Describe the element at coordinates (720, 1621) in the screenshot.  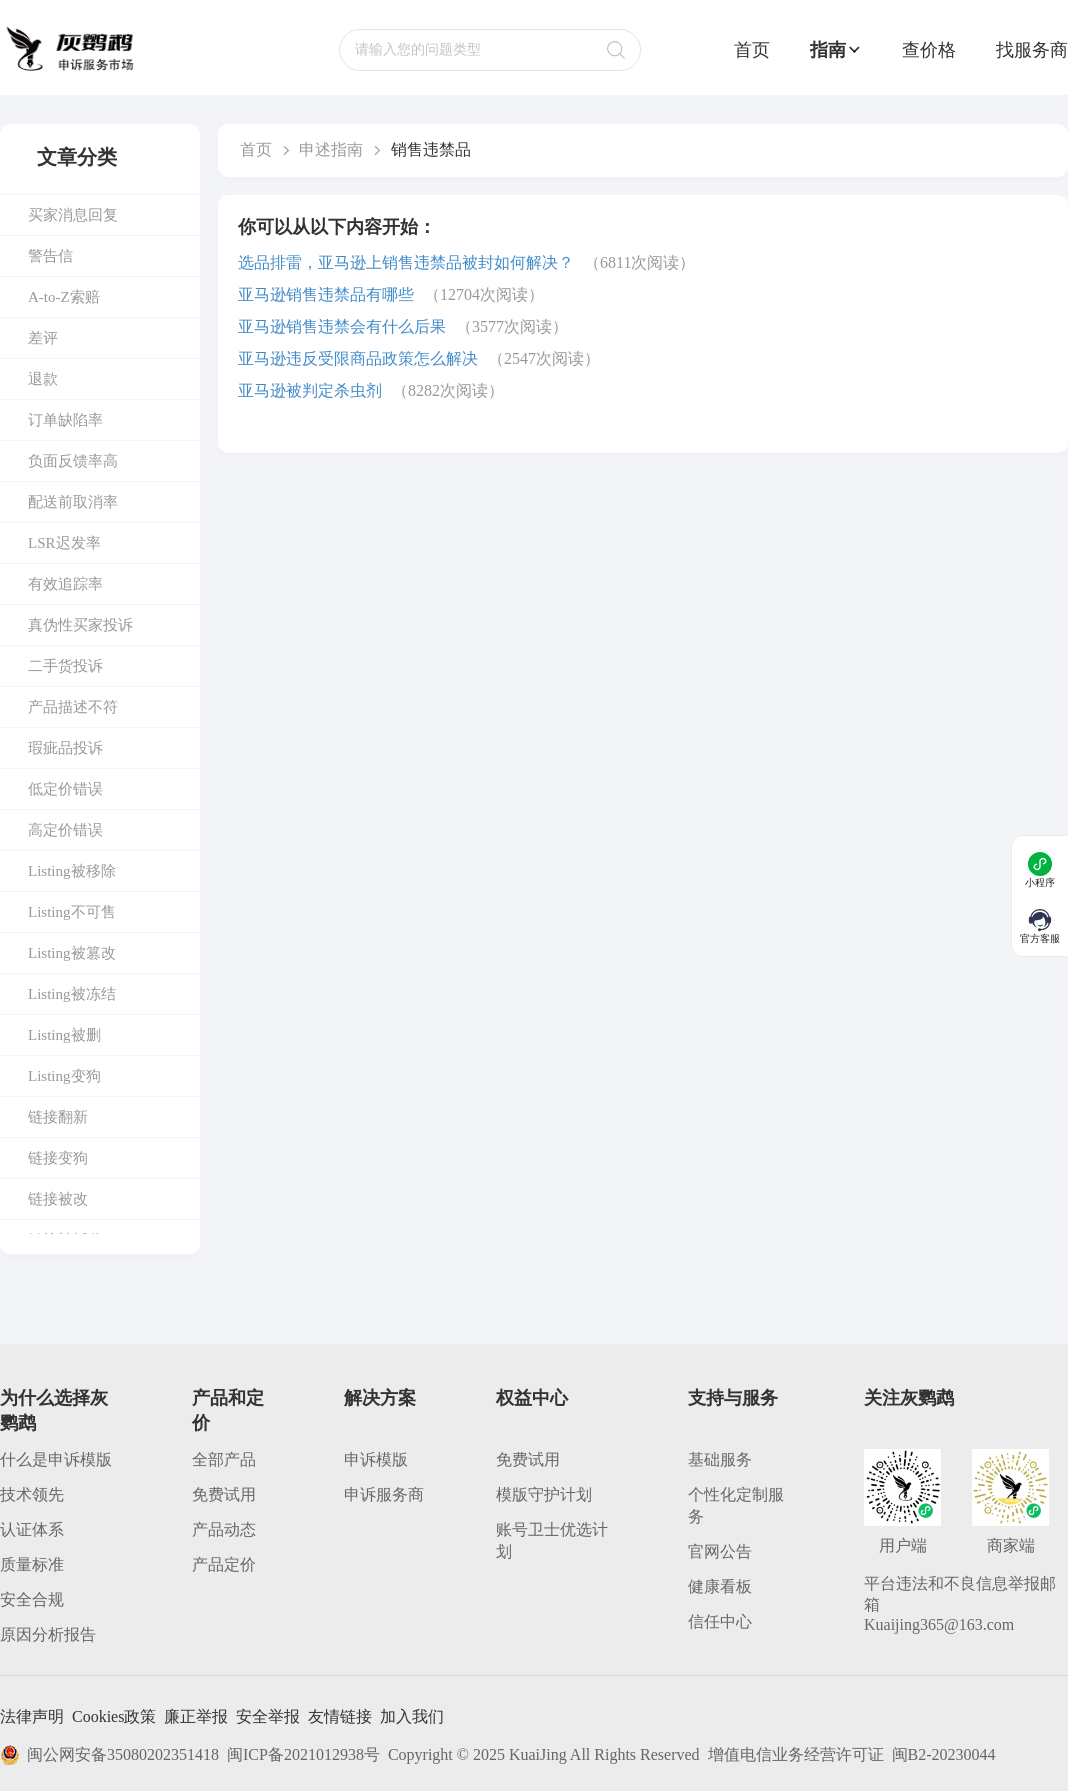
I see `信任中心` at that location.